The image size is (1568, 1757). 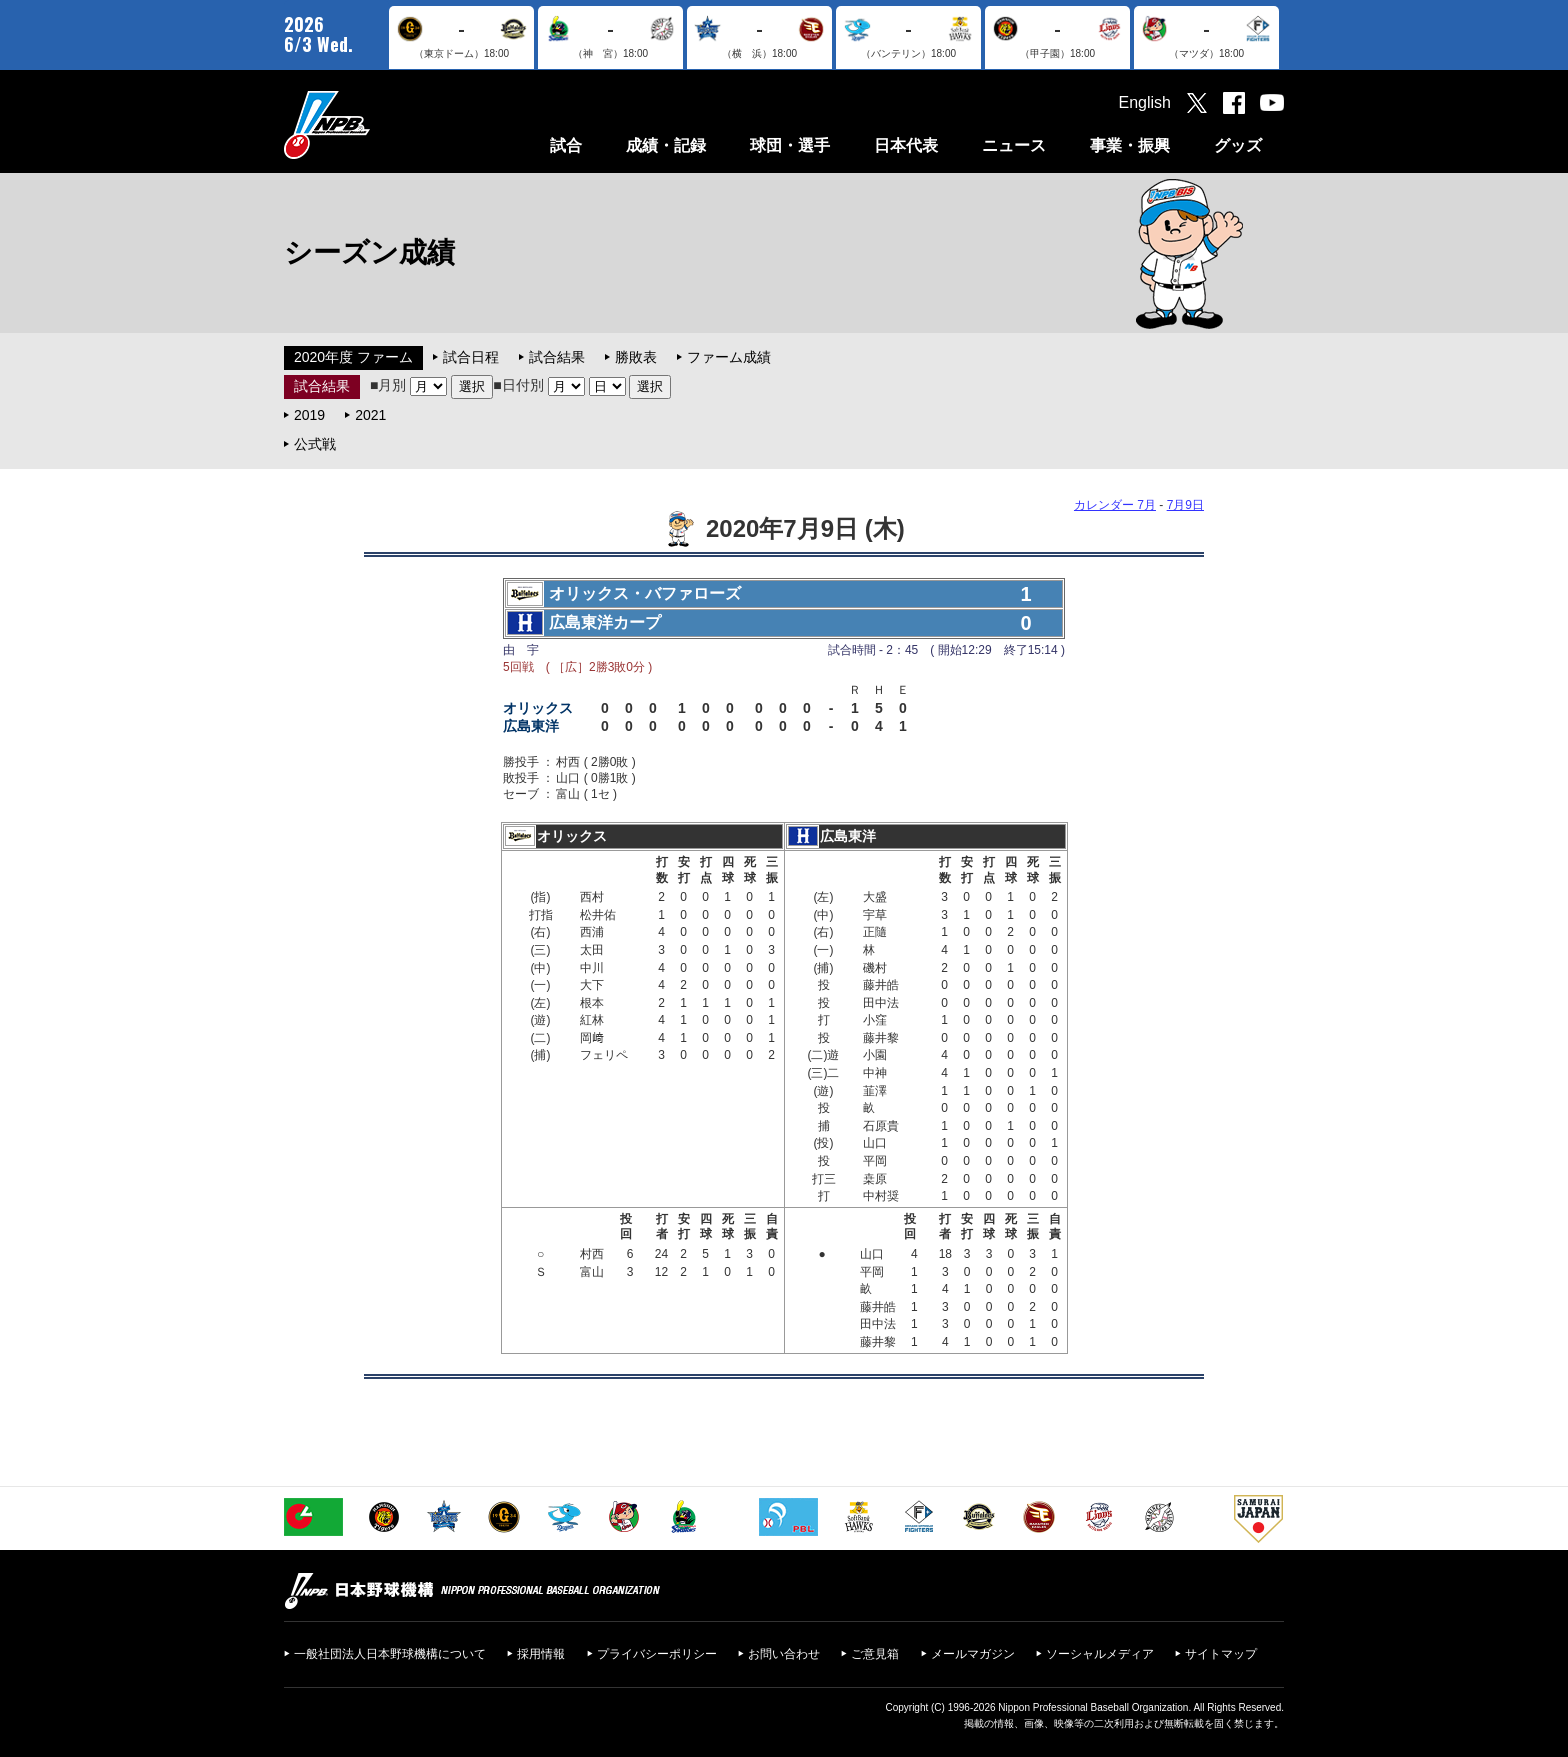 I want to click on 2021, so click(x=370, y=415).